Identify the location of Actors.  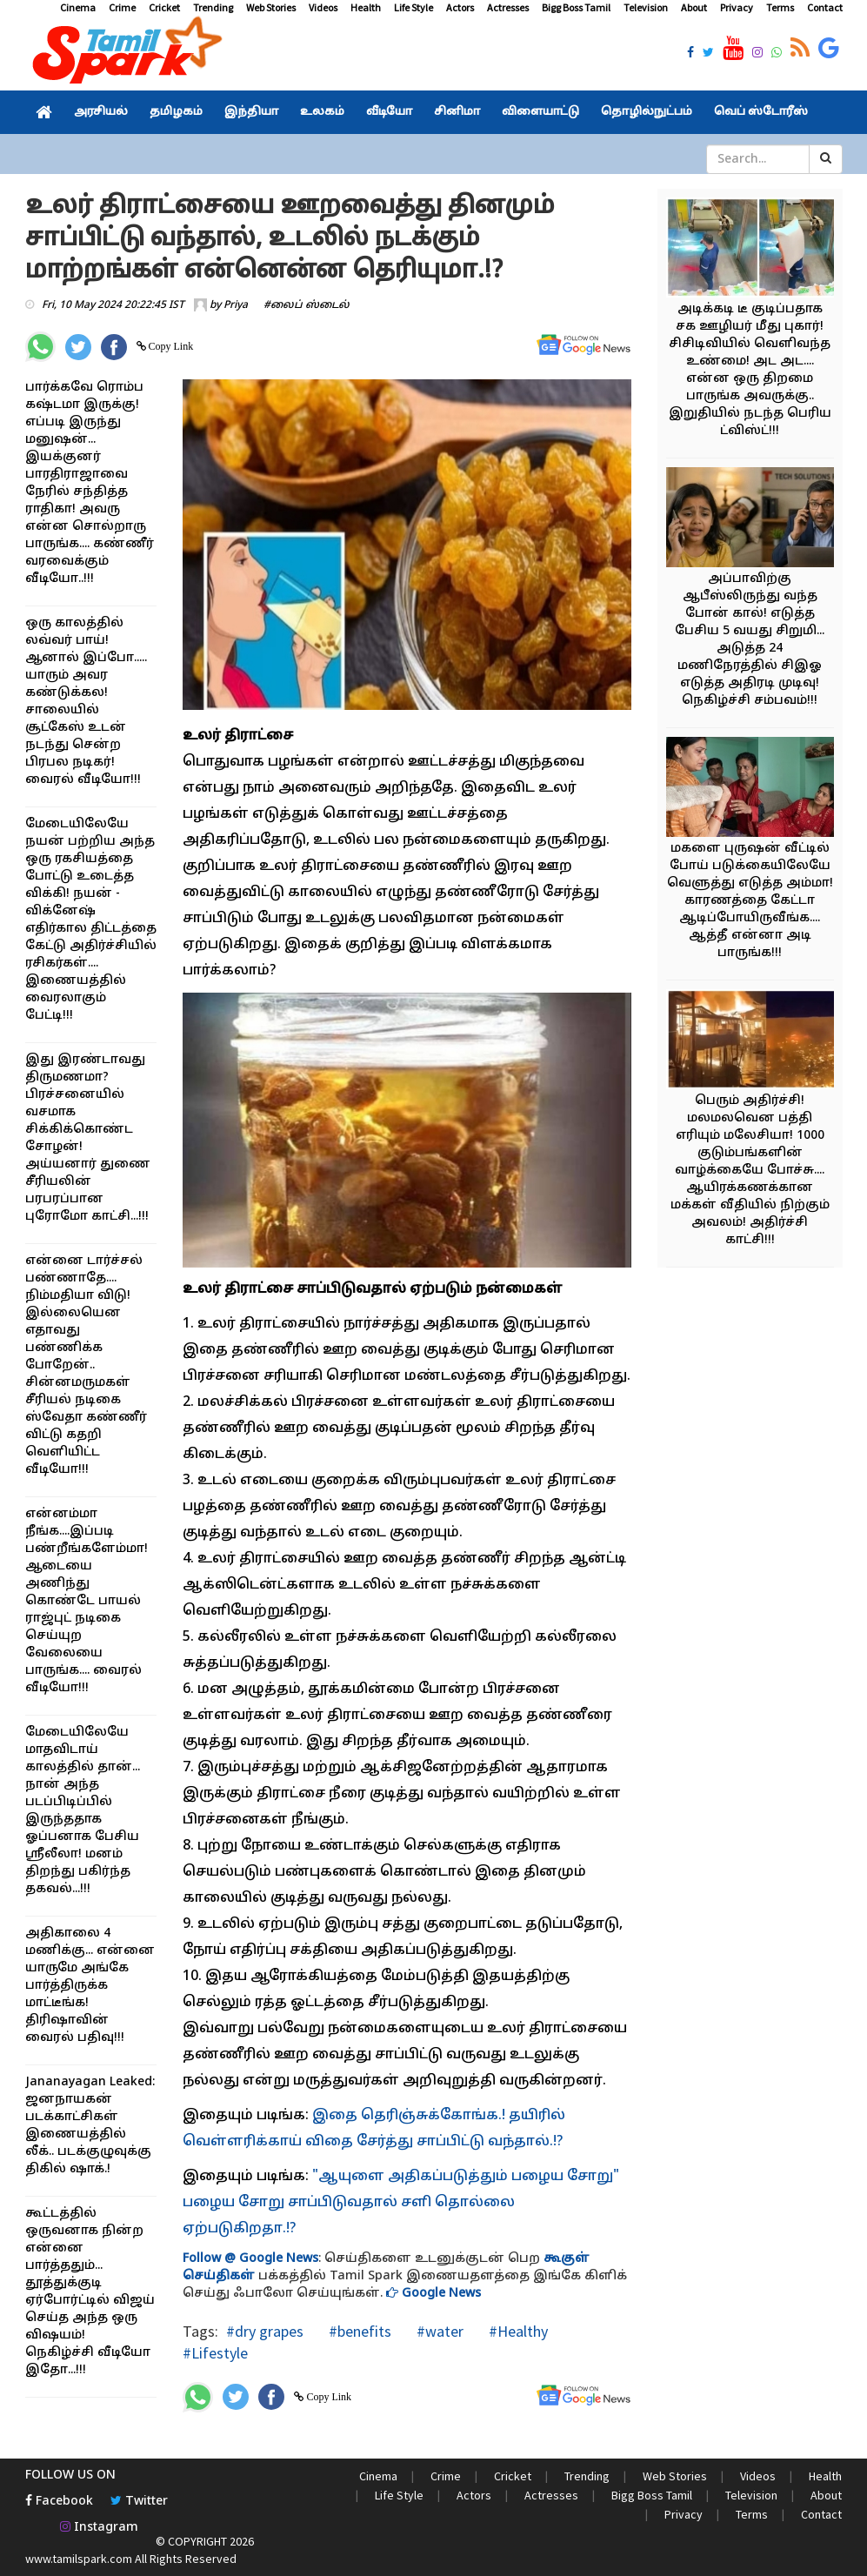
(460, 7).